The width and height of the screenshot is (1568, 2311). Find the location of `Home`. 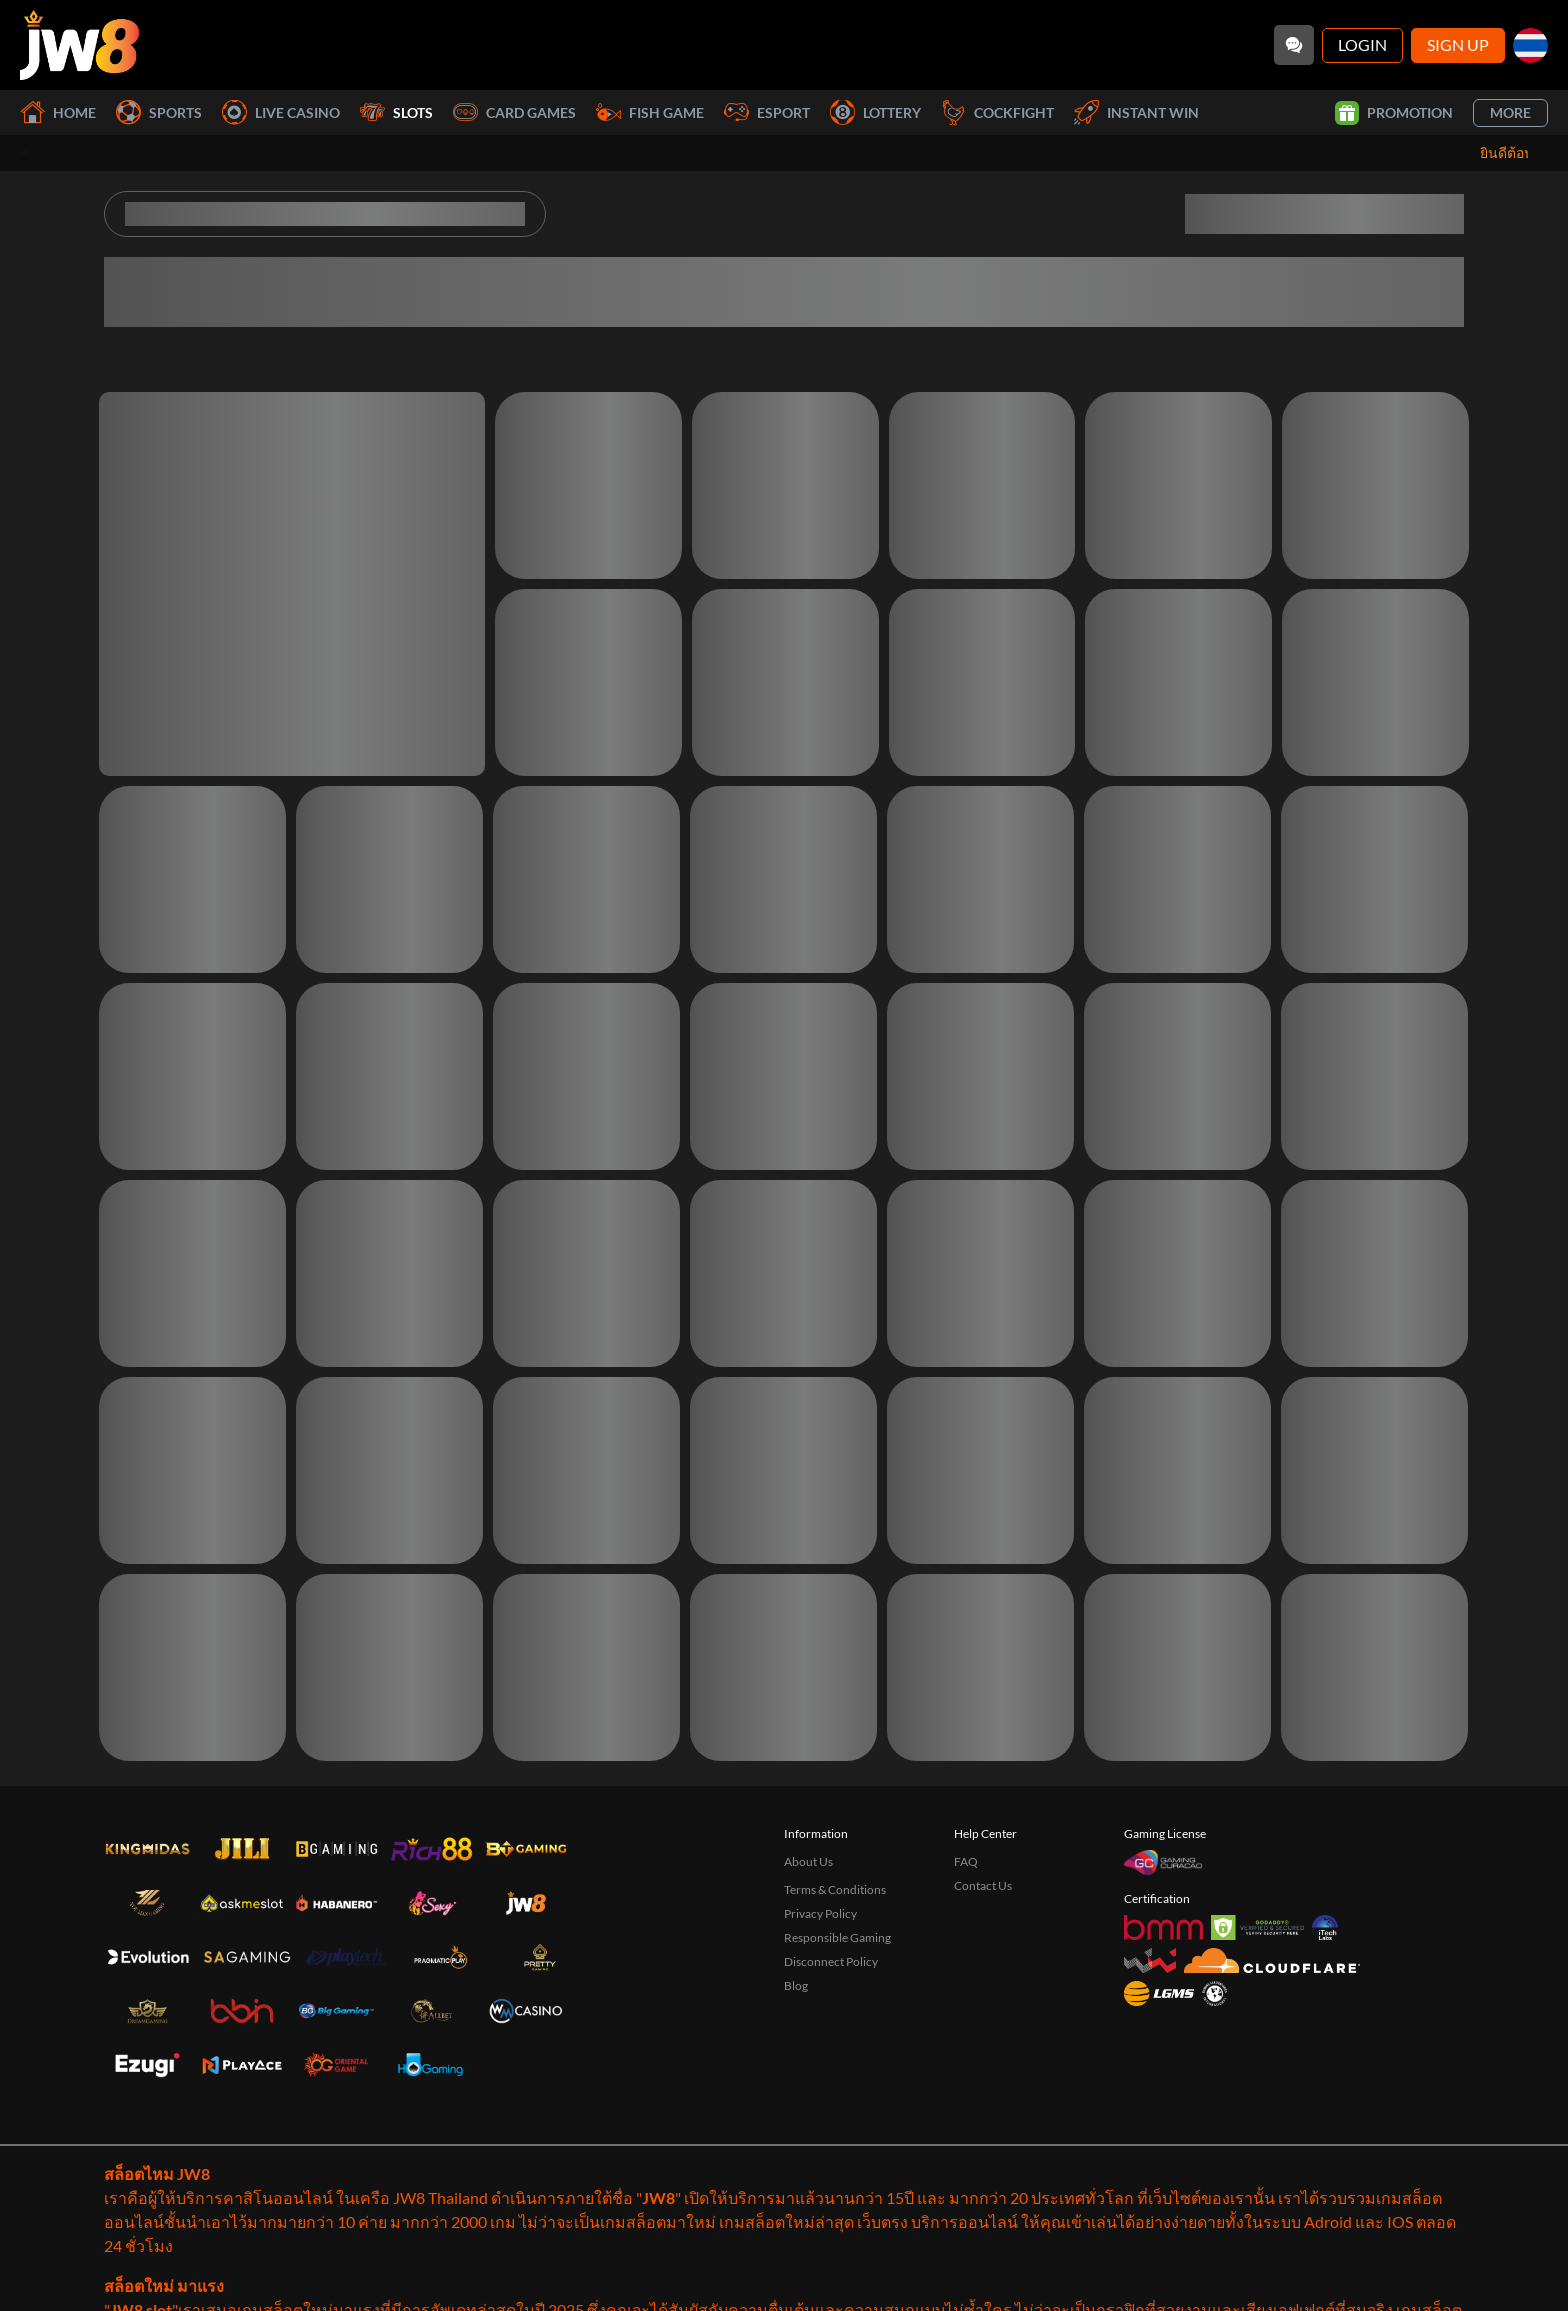

Home is located at coordinates (58, 112).